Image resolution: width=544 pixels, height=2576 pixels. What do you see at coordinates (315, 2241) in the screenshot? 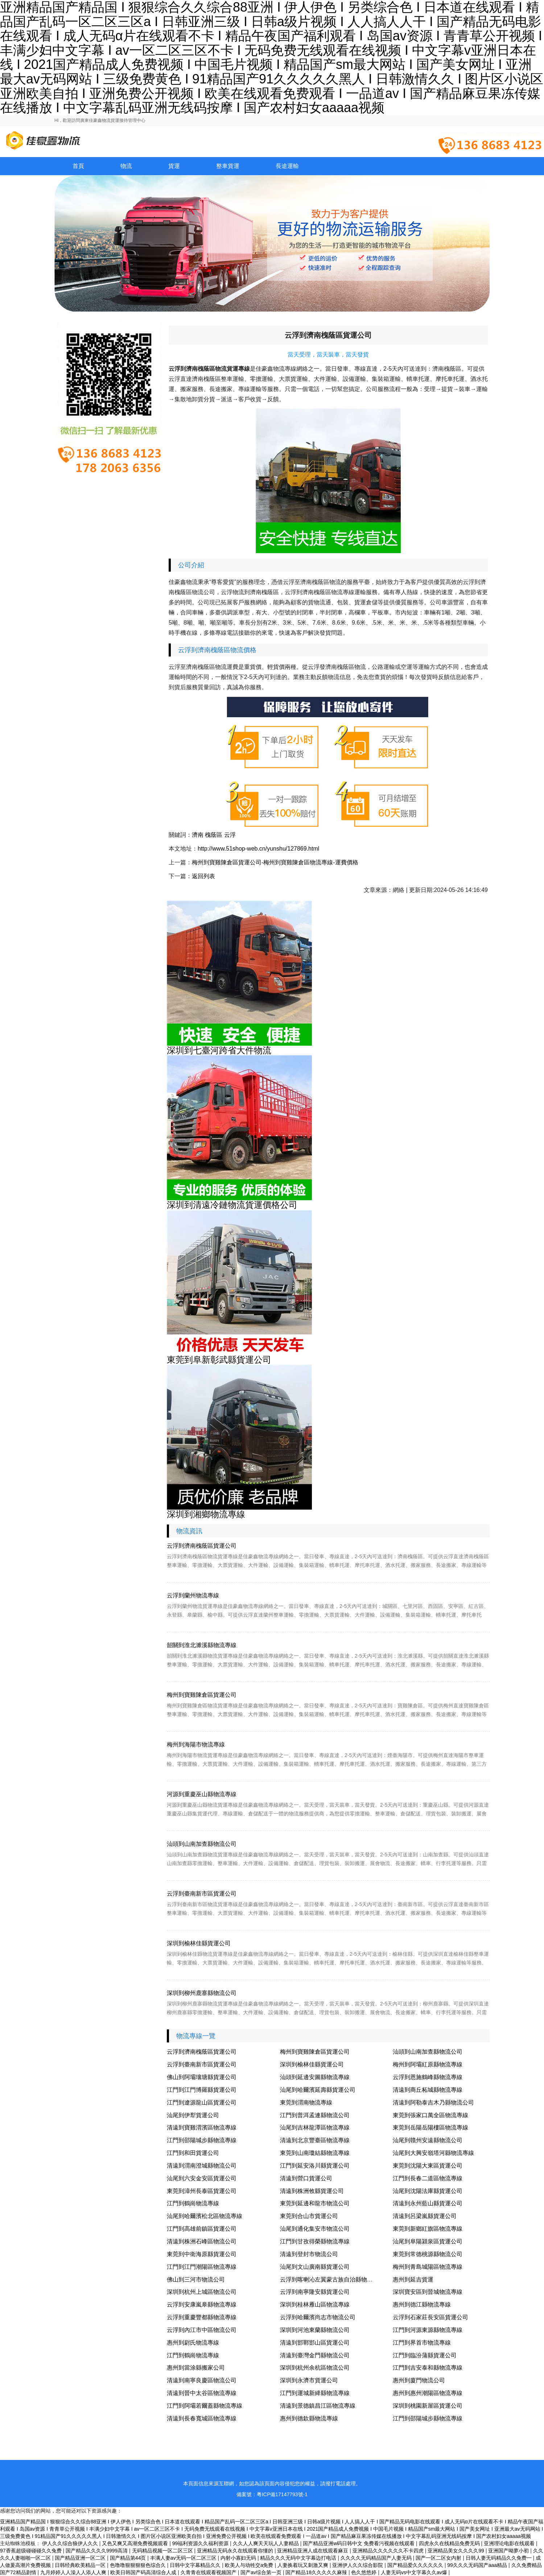
I see `江門到甘孜得榮縣物流專線` at bounding box center [315, 2241].